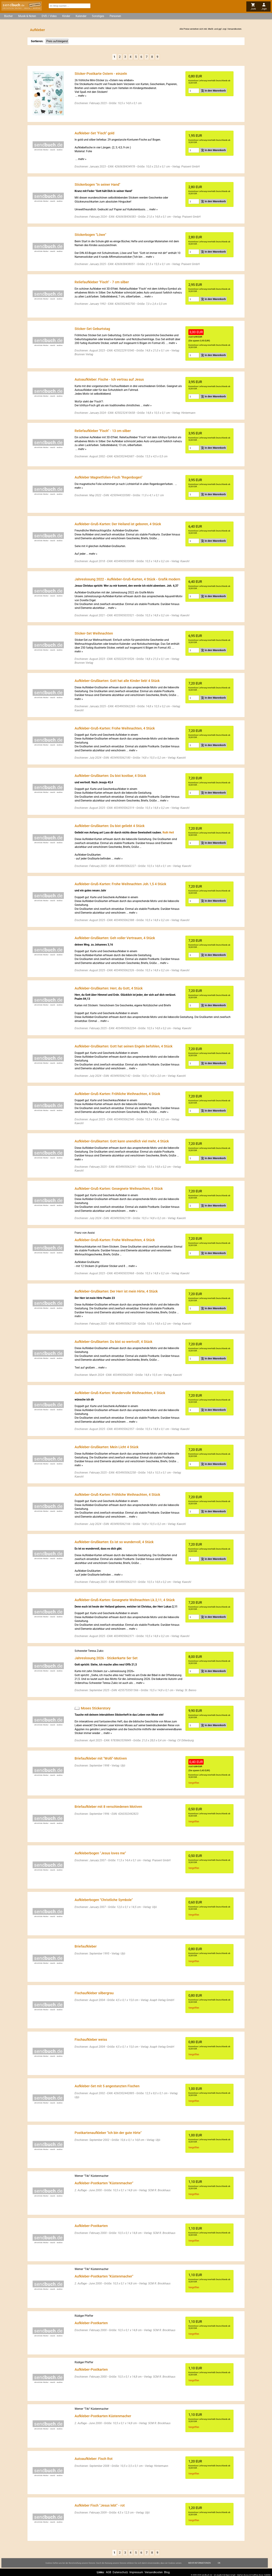 The height and width of the screenshot is (2576, 272). Describe the element at coordinates (219, 2565) in the screenshot. I see `Ok` at that location.